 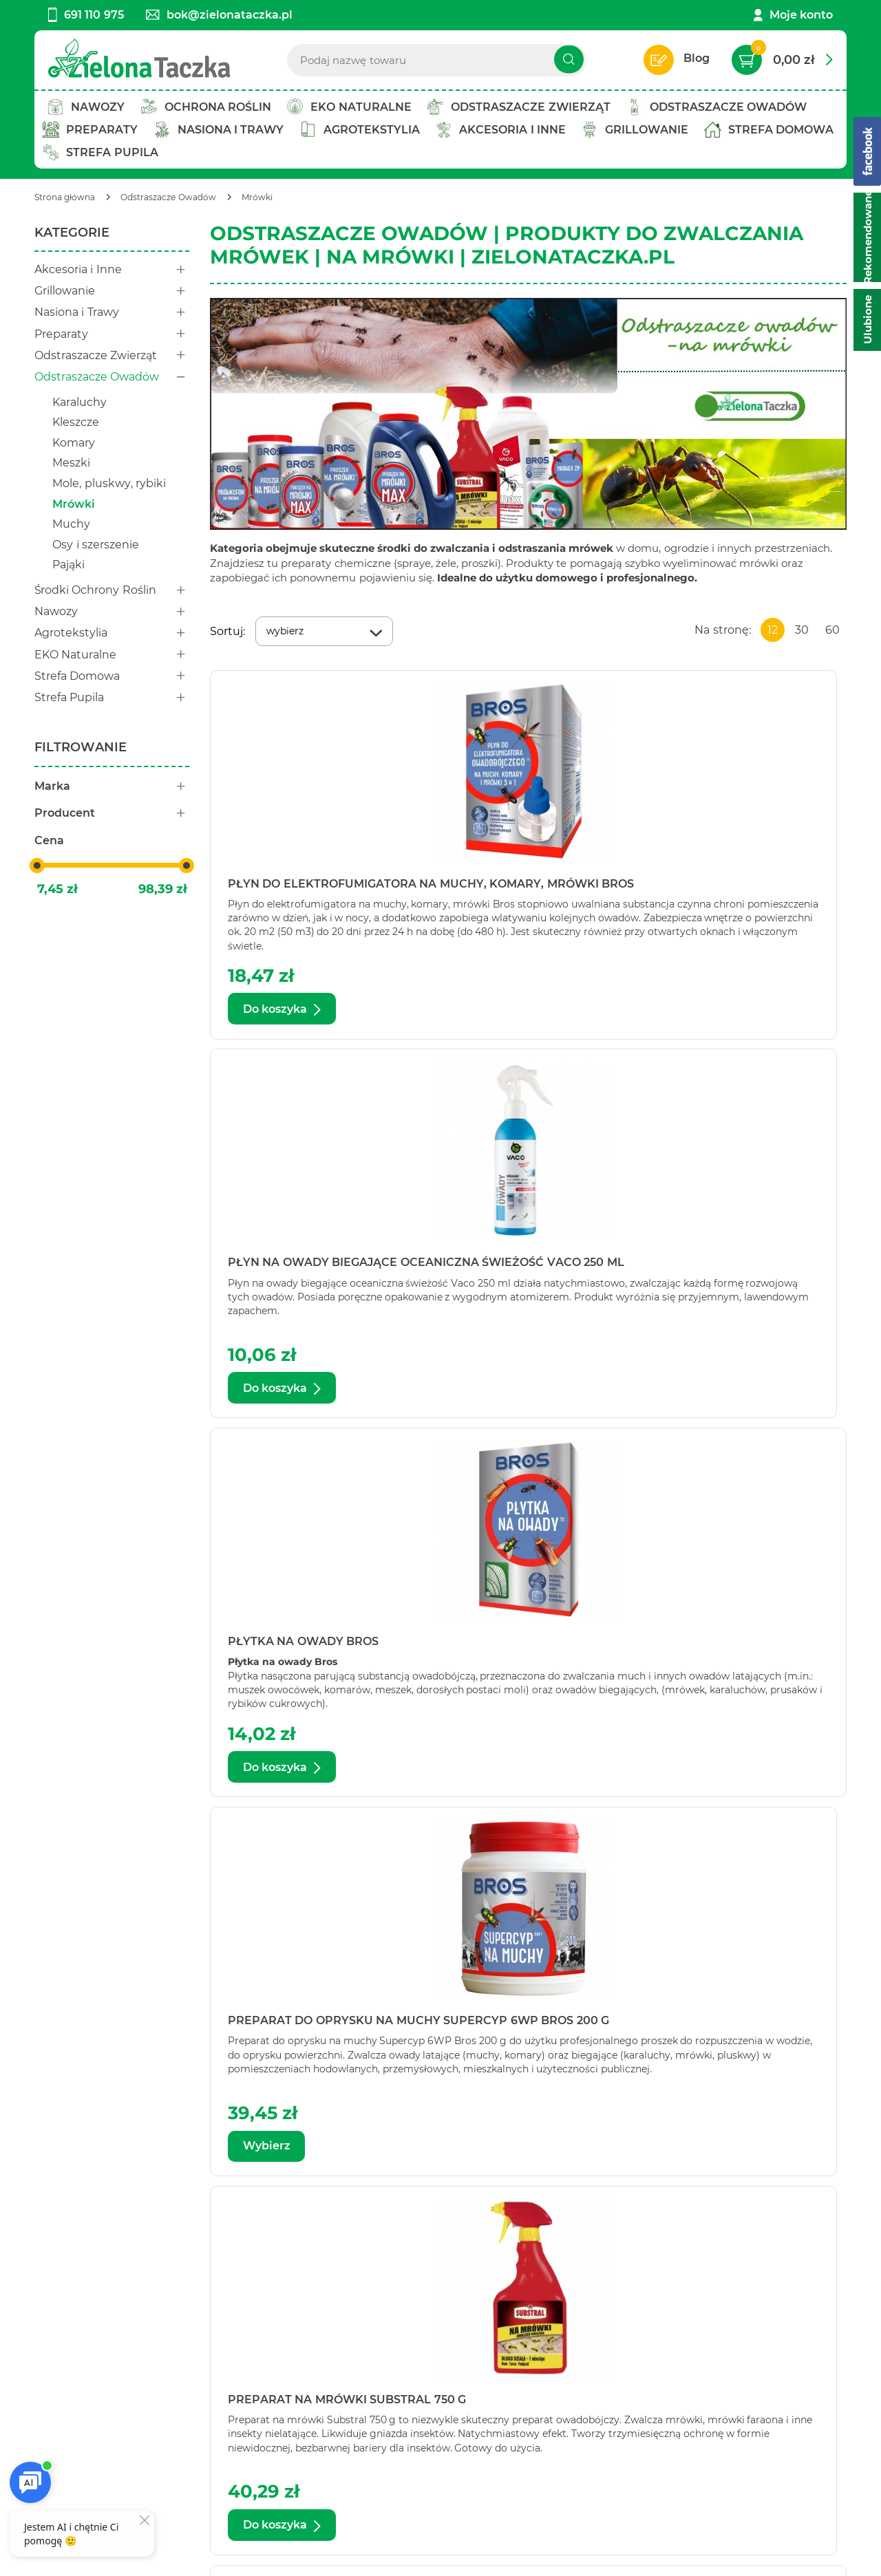 What do you see at coordinates (73, 442) in the screenshot?
I see `Komary` at bounding box center [73, 442].